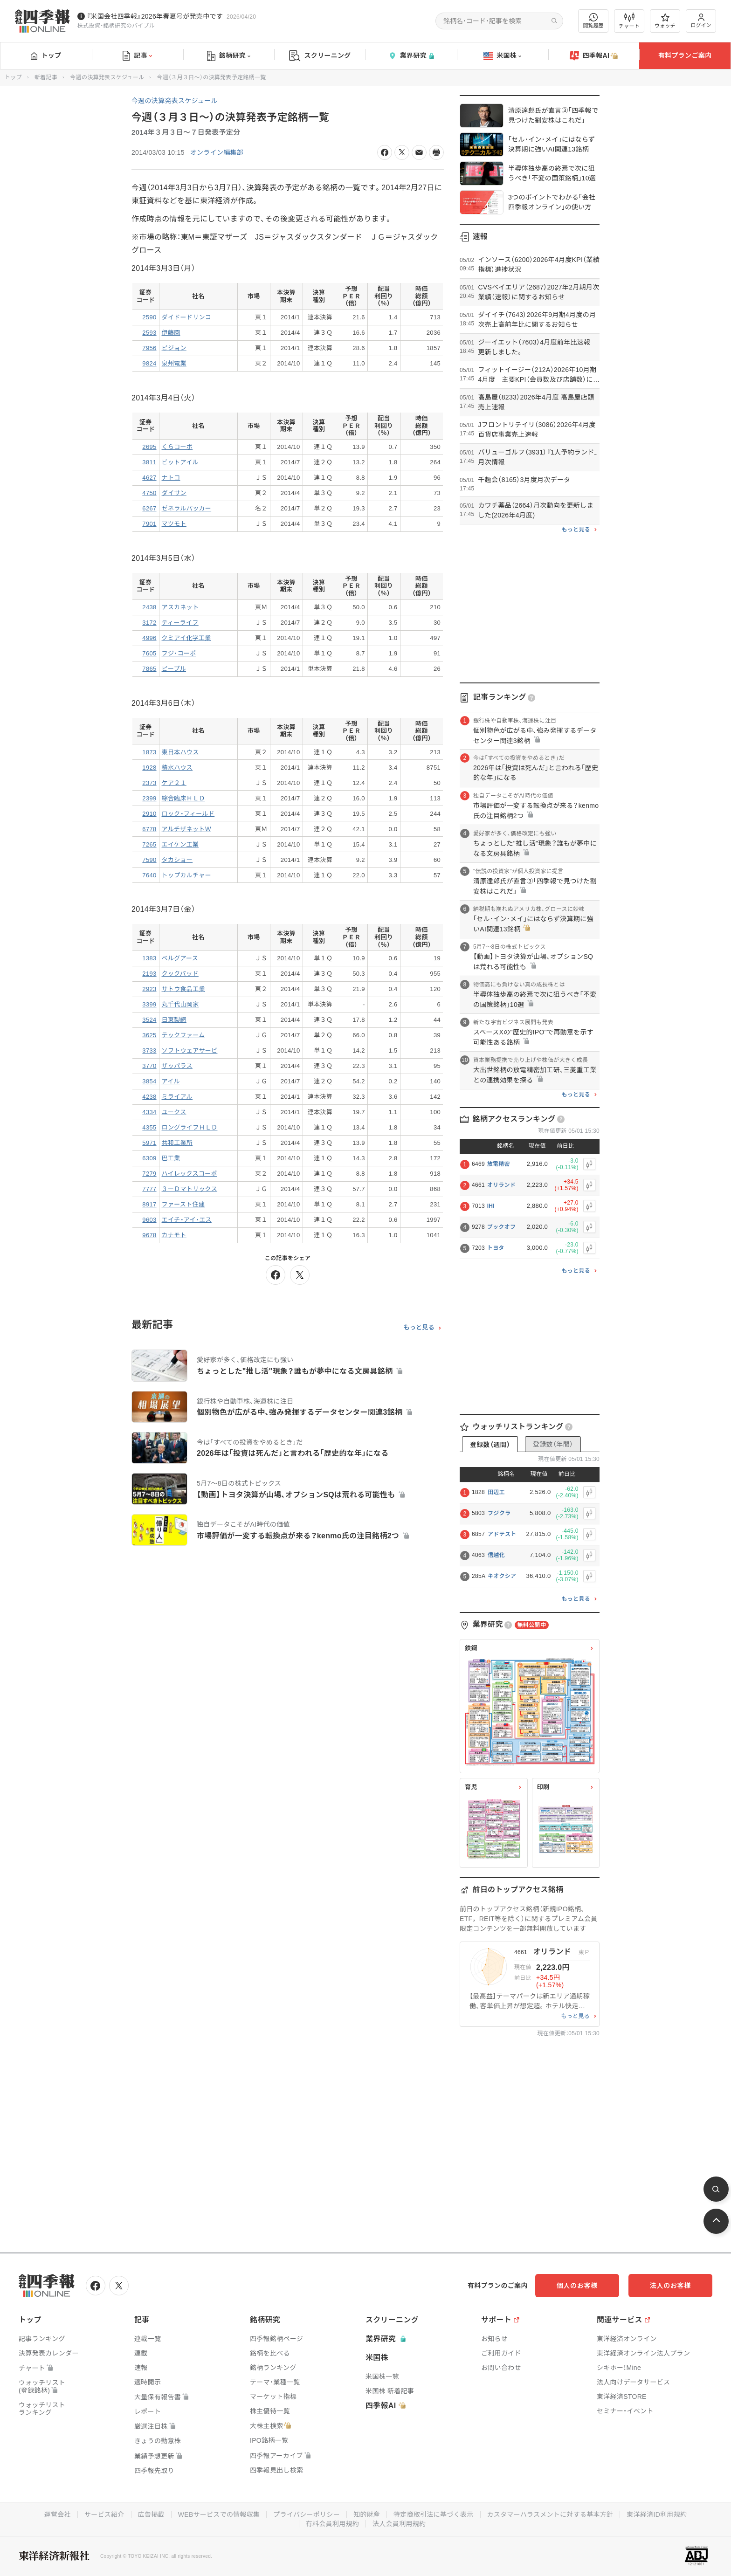 This screenshot has height=2576, width=731. I want to click on 3733, so click(149, 1050).